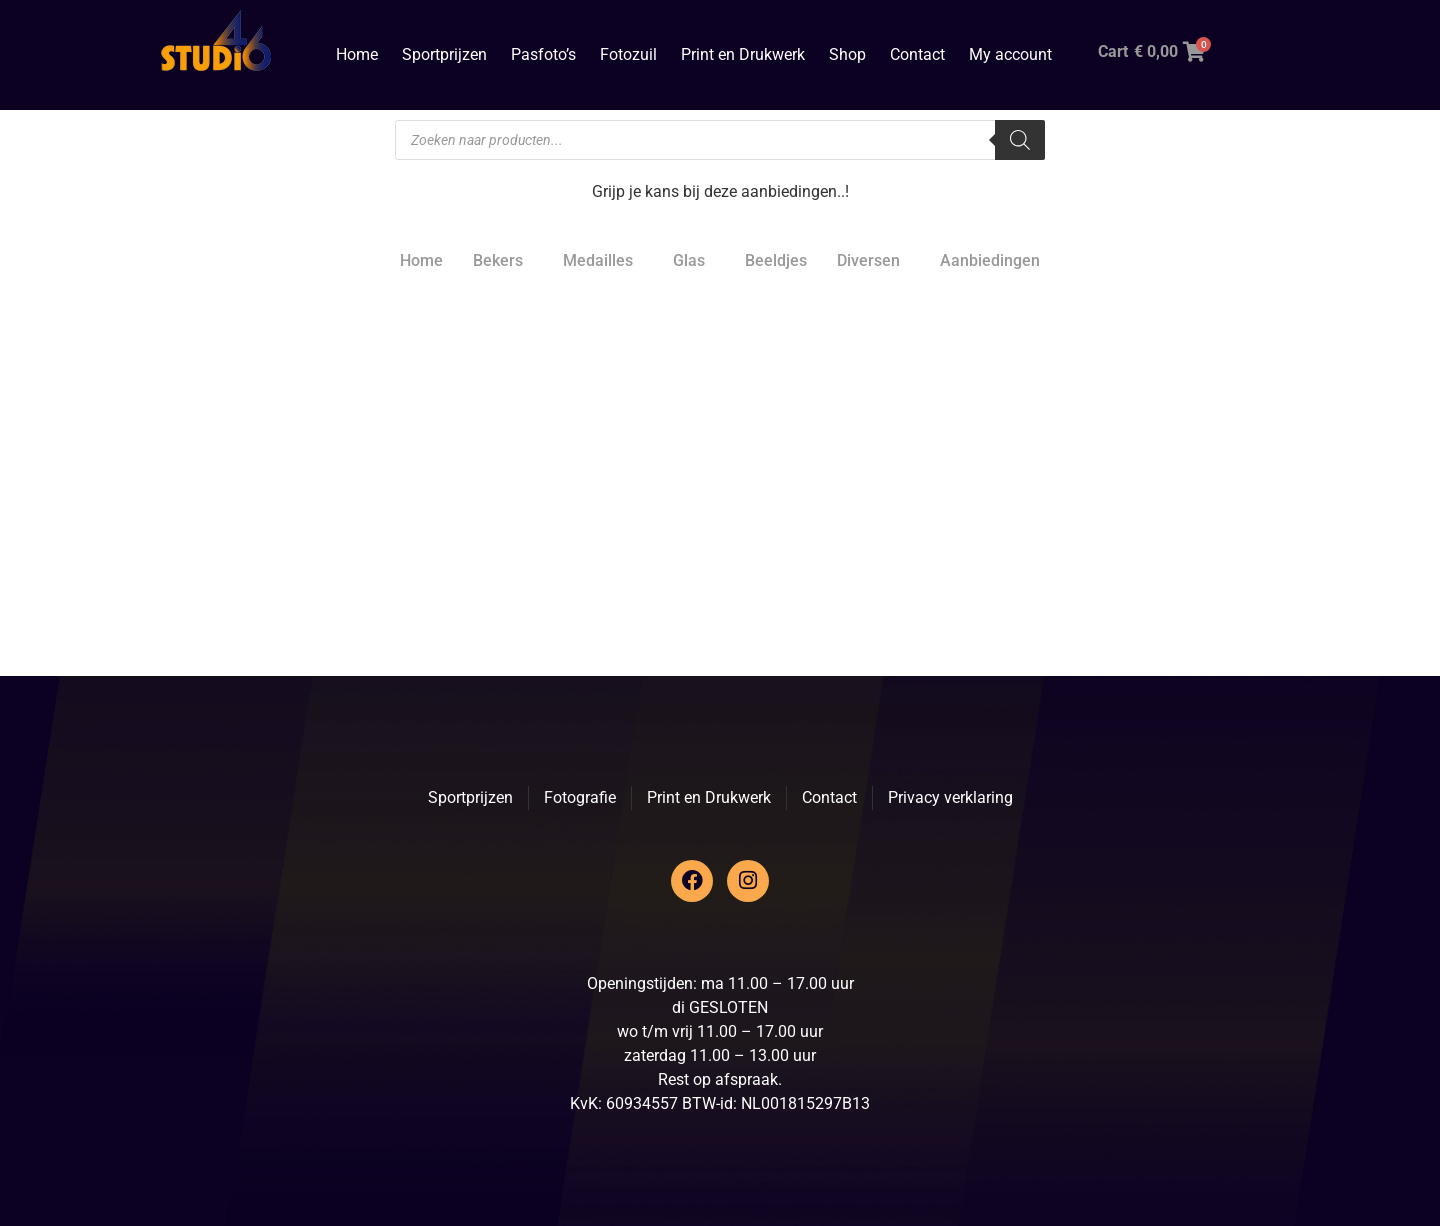 The width and height of the screenshot is (1440, 1226). Describe the element at coordinates (917, 54) in the screenshot. I see `Contact` at that location.